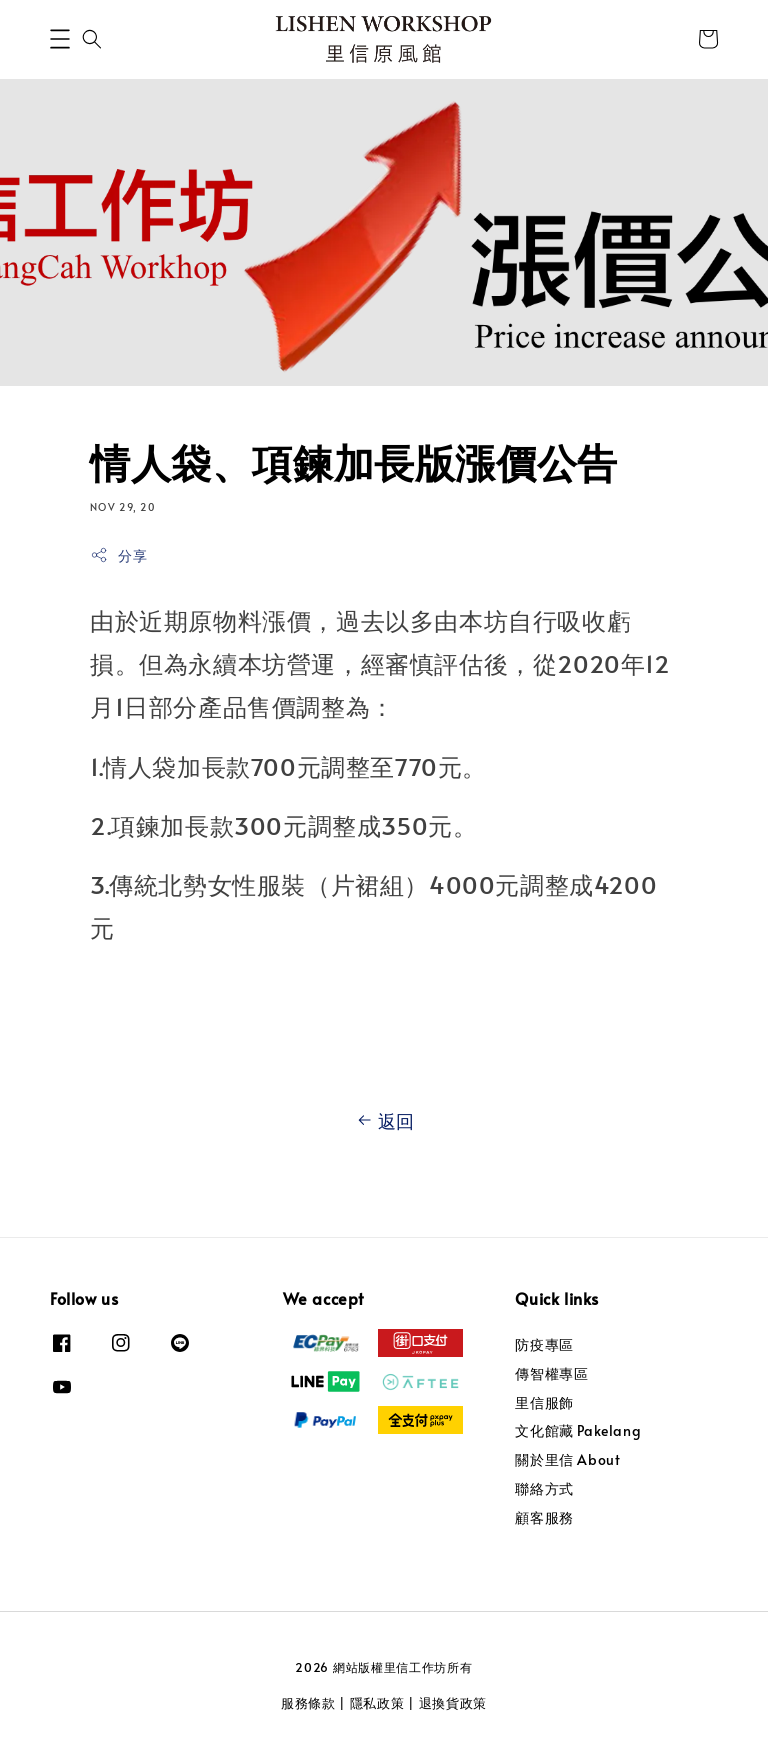 This screenshot has height=1744, width=768. What do you see at coordinates (551, 1373) in the screenshot?
I see `傳智權專區` at bounding box center [551, 1373].